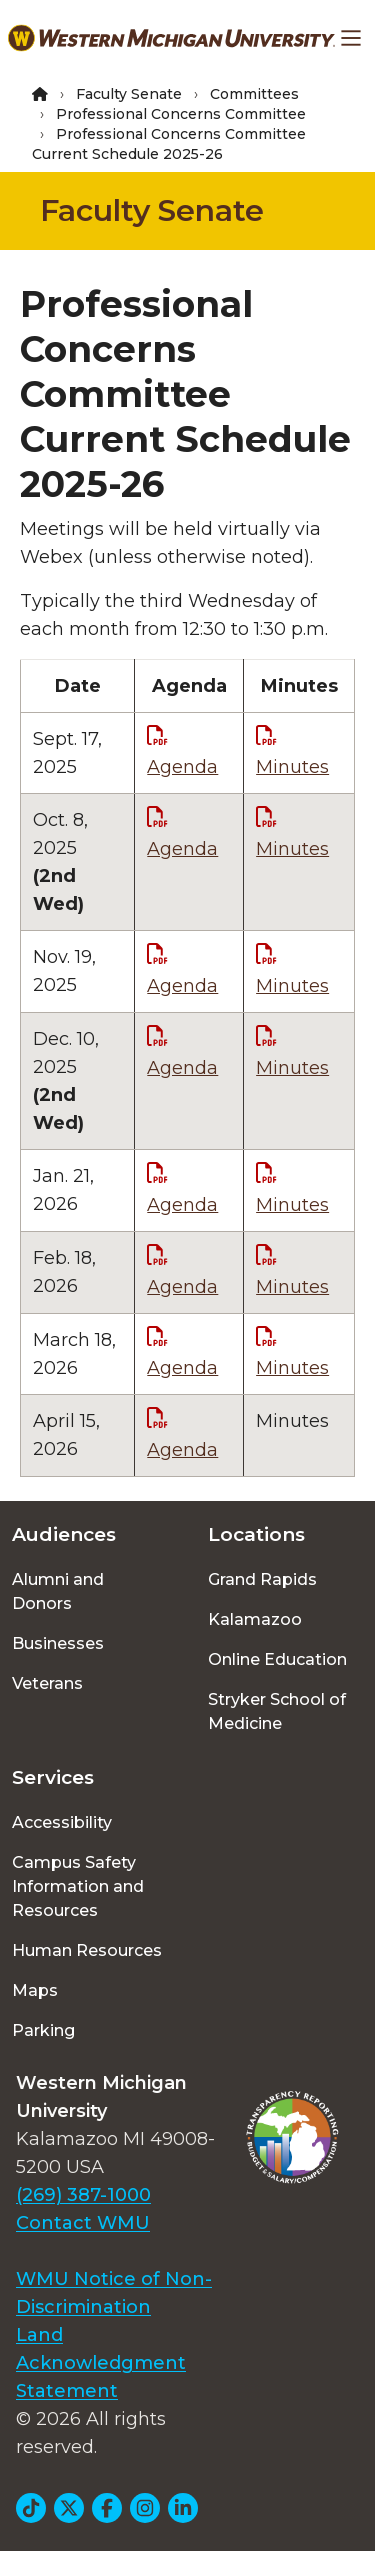  What do you see at coordinates (83, 2223) in the screenshot?
I see `Contact WMU` at bounding box center [83, 2223].